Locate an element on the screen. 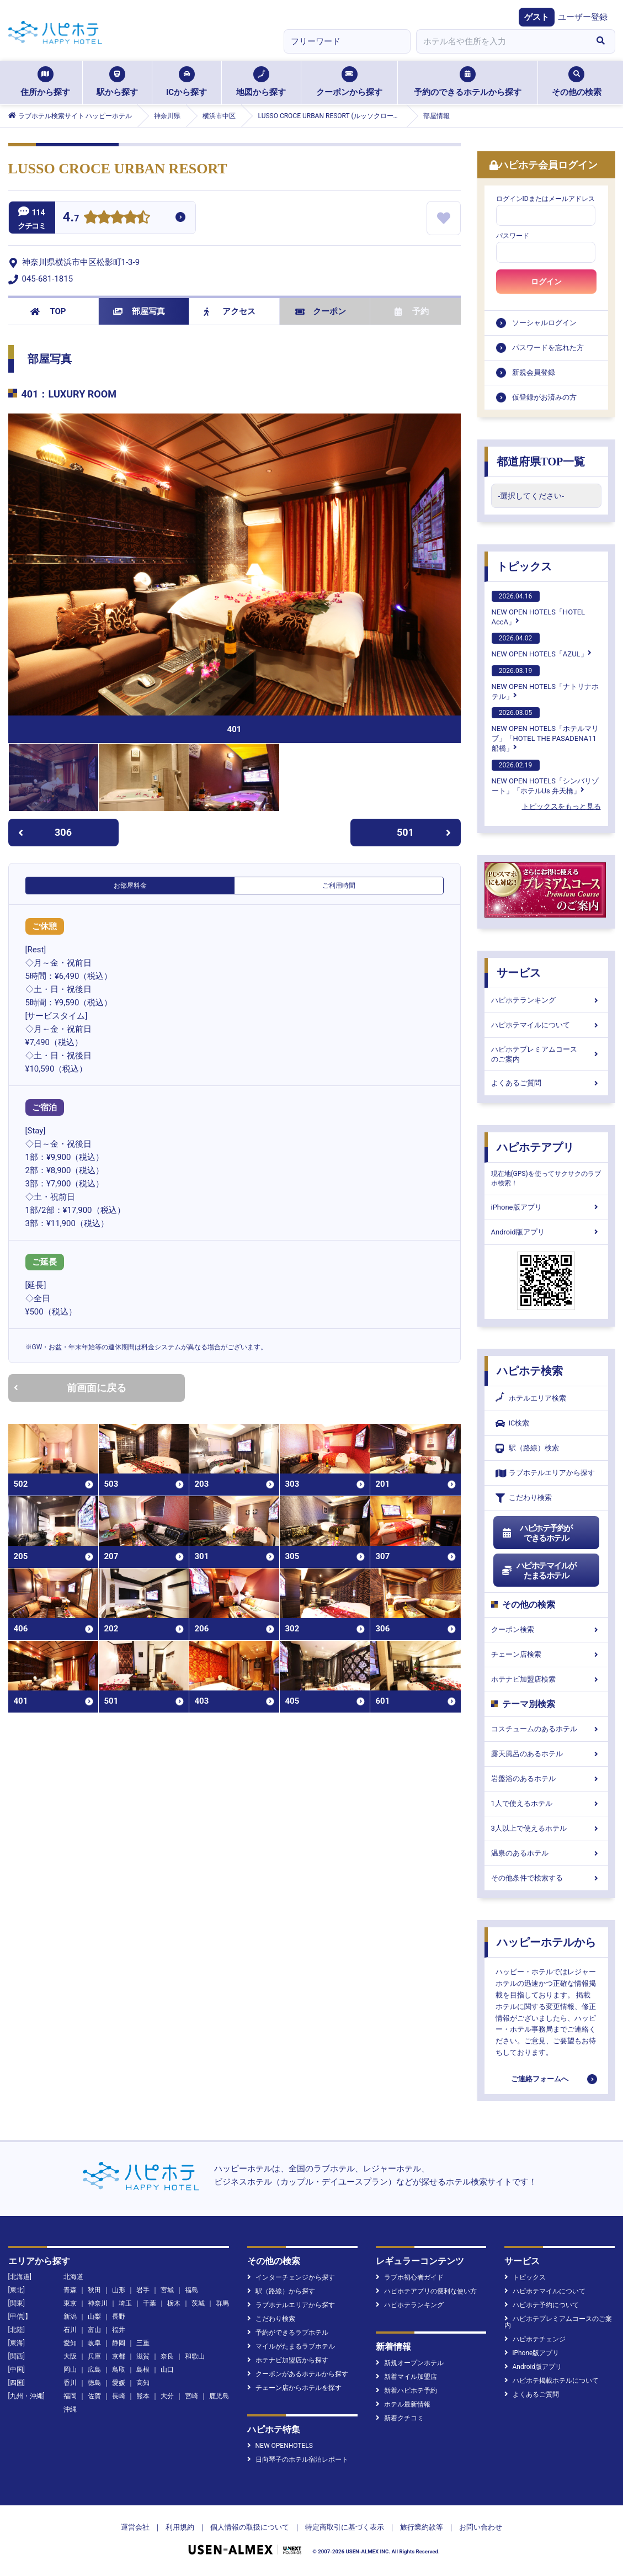 This screenshot has height=2576, width=623. NEW OPEN HOTELS「ホテルマリブ」「HOTEL THE PASADENA11 船橋」 is located at coordinates (545, 729).